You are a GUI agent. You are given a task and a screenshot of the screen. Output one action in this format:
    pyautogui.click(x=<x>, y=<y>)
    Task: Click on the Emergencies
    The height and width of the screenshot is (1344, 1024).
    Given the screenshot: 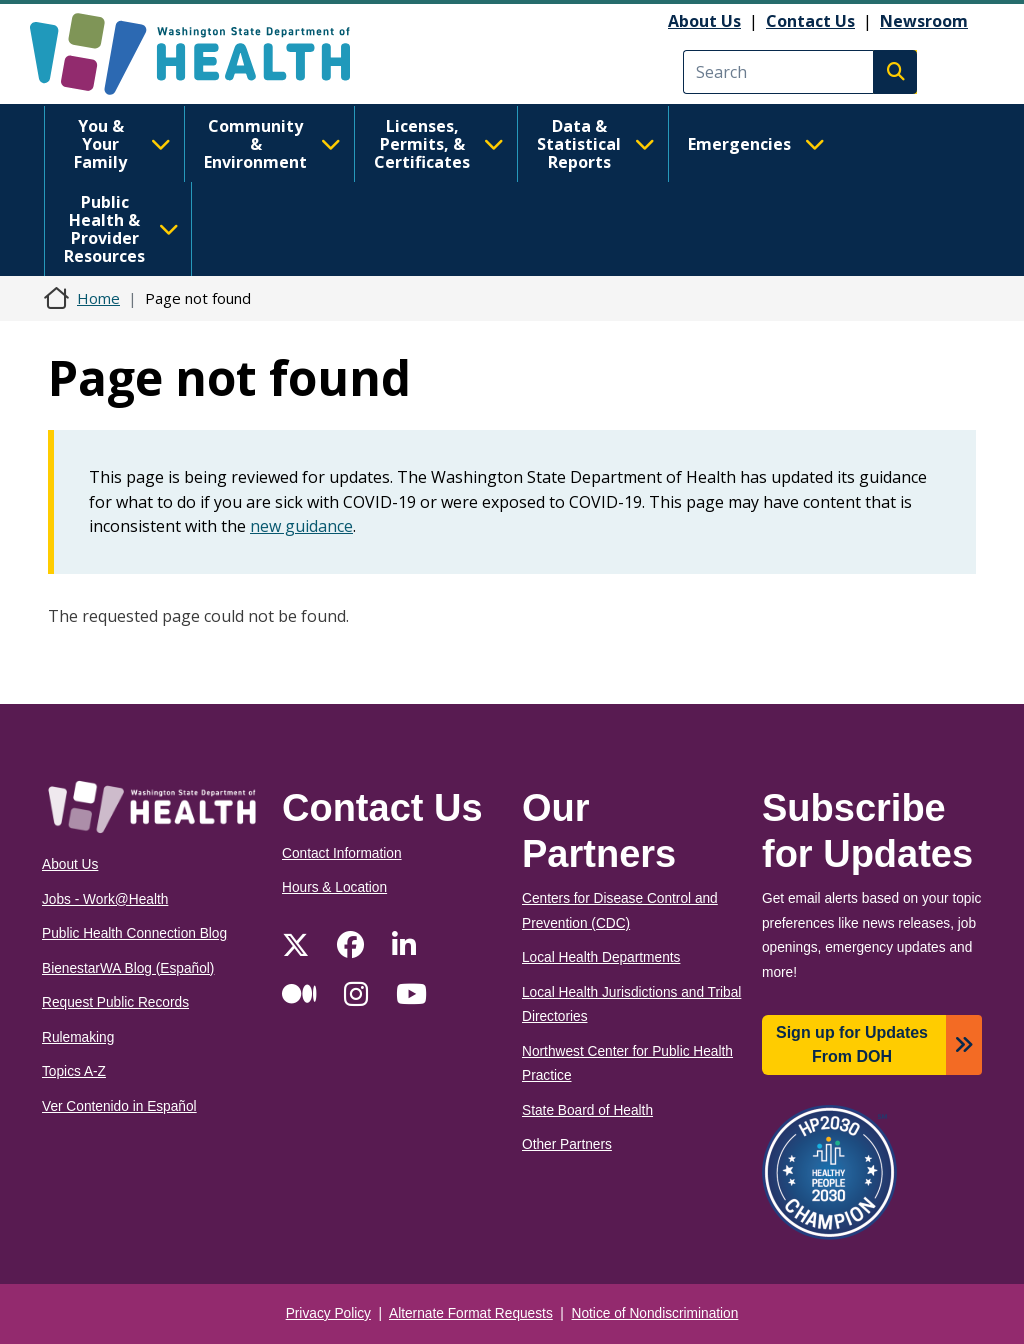 What is the action you would take?
    pyautogui.click(x=756, y=144)
    